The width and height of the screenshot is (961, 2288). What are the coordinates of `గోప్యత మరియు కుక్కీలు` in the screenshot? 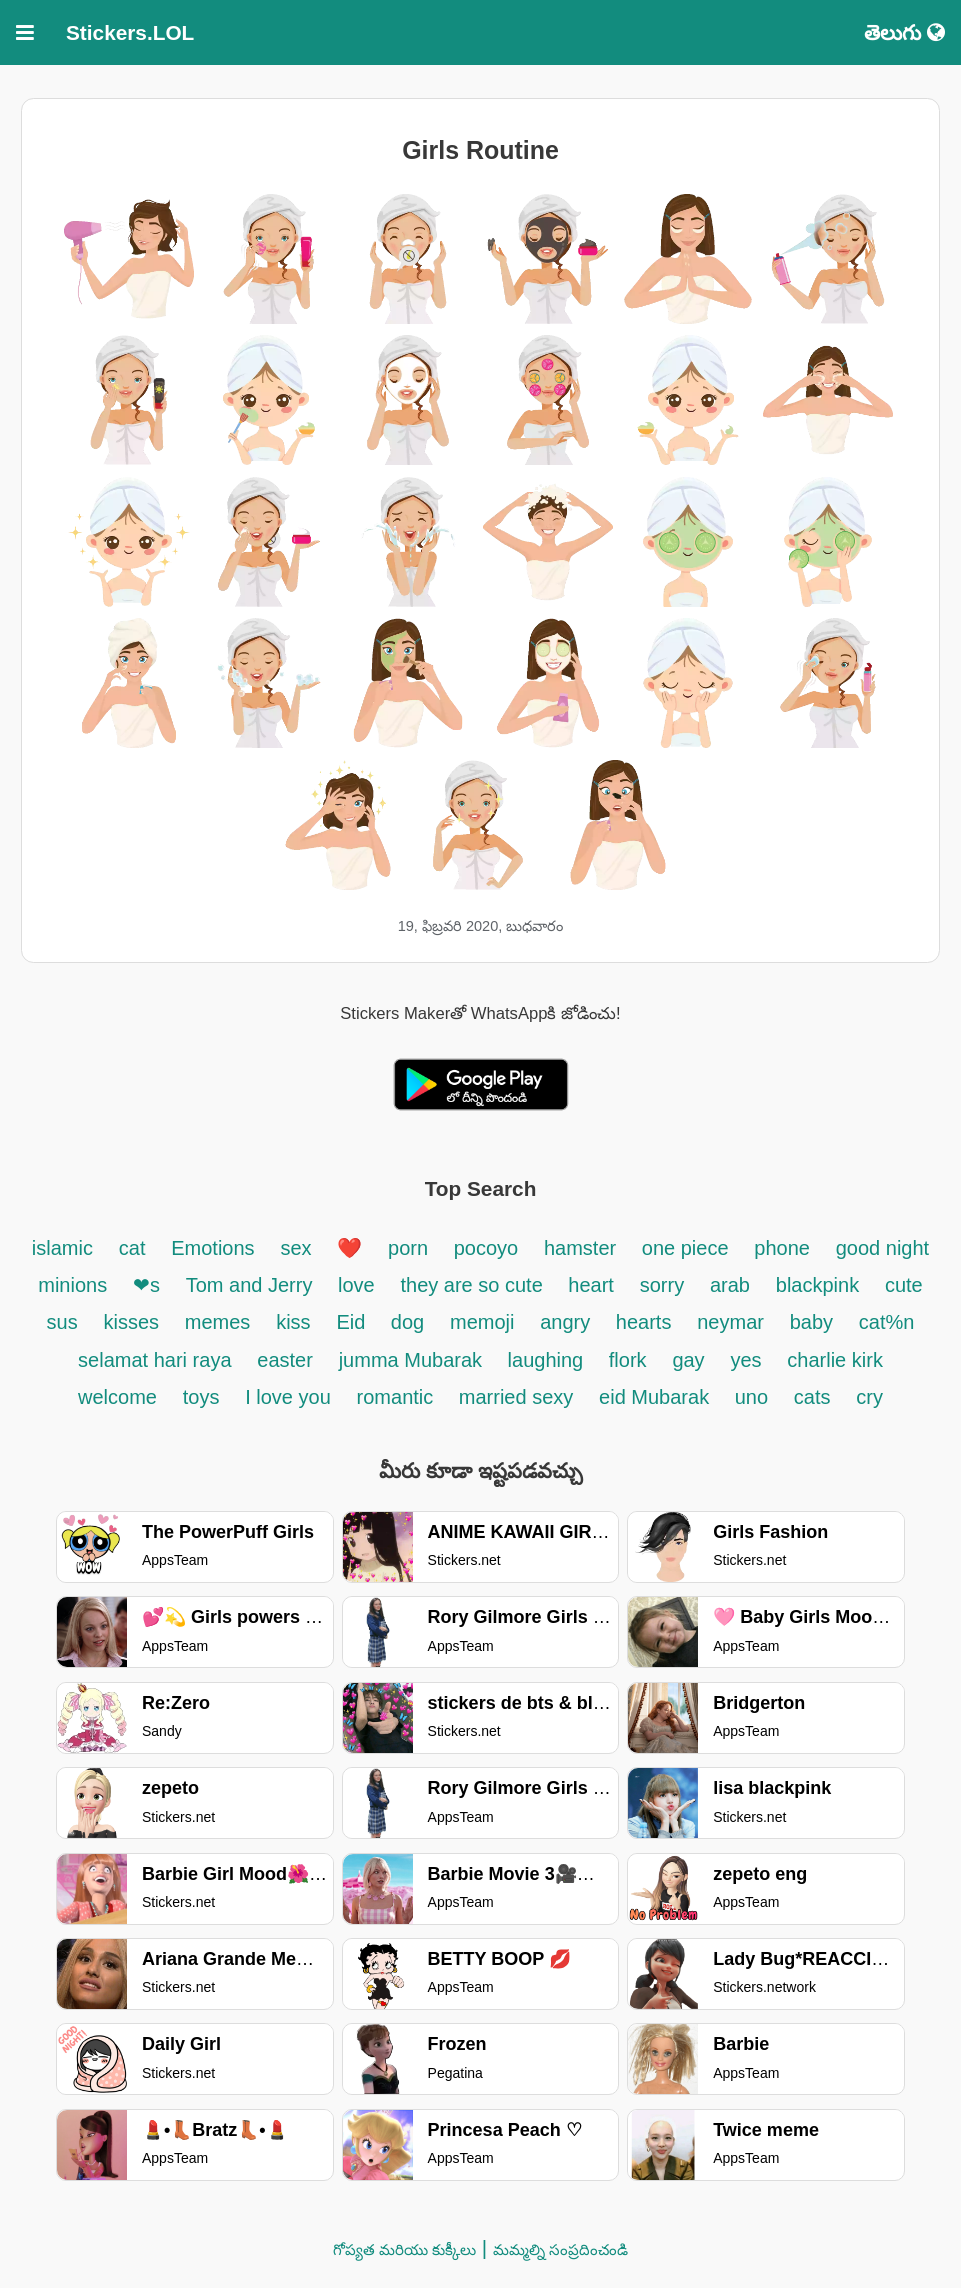 It's located at (404, 2249).